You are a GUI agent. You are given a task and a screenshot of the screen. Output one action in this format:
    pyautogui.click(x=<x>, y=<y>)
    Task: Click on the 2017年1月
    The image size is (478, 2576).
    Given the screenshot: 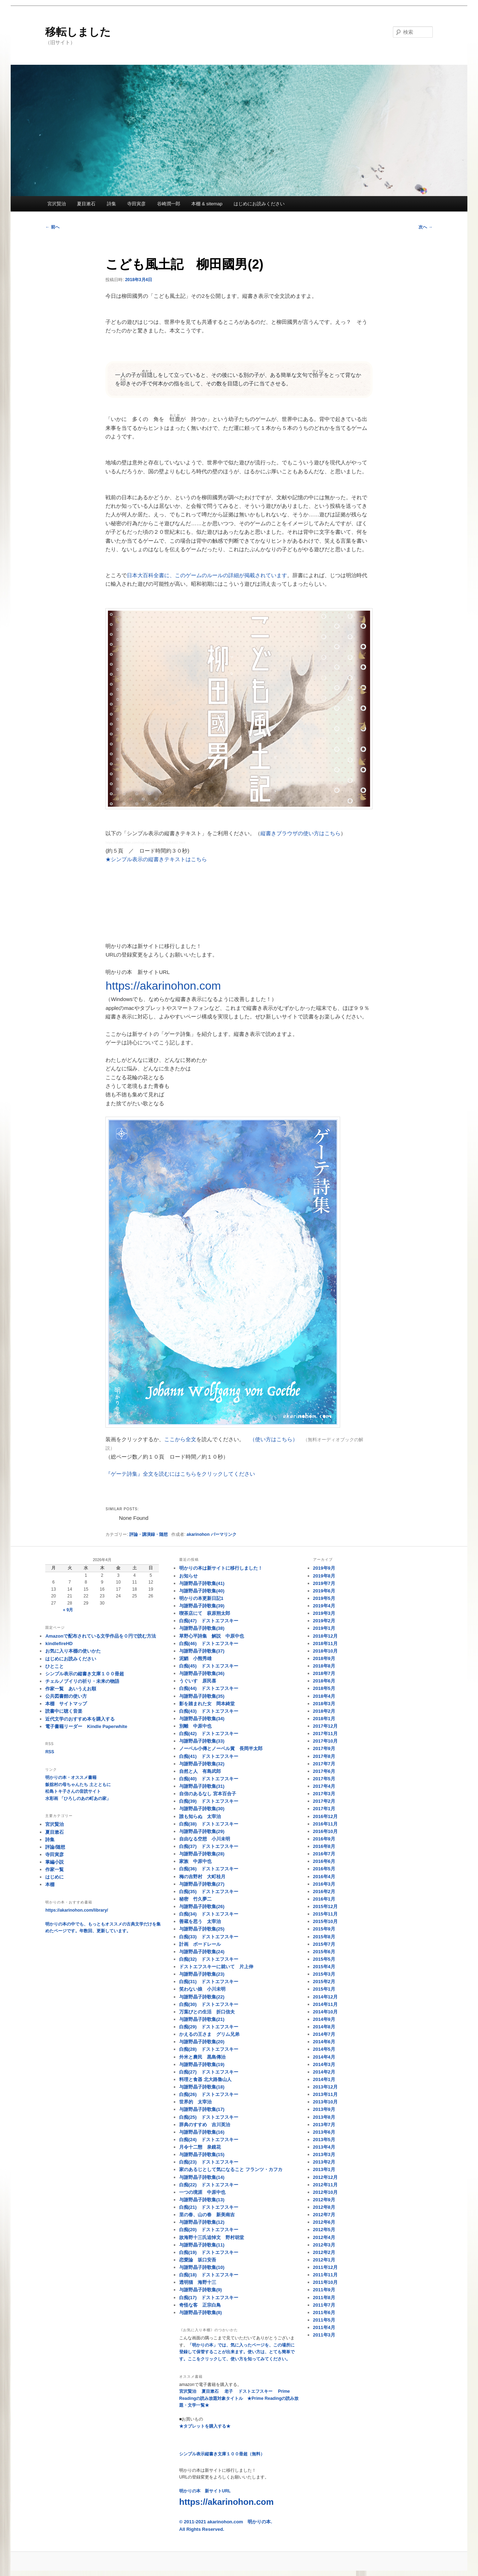 What is the action you would take?
    pyautogui.click(x=324, y=1808)
    